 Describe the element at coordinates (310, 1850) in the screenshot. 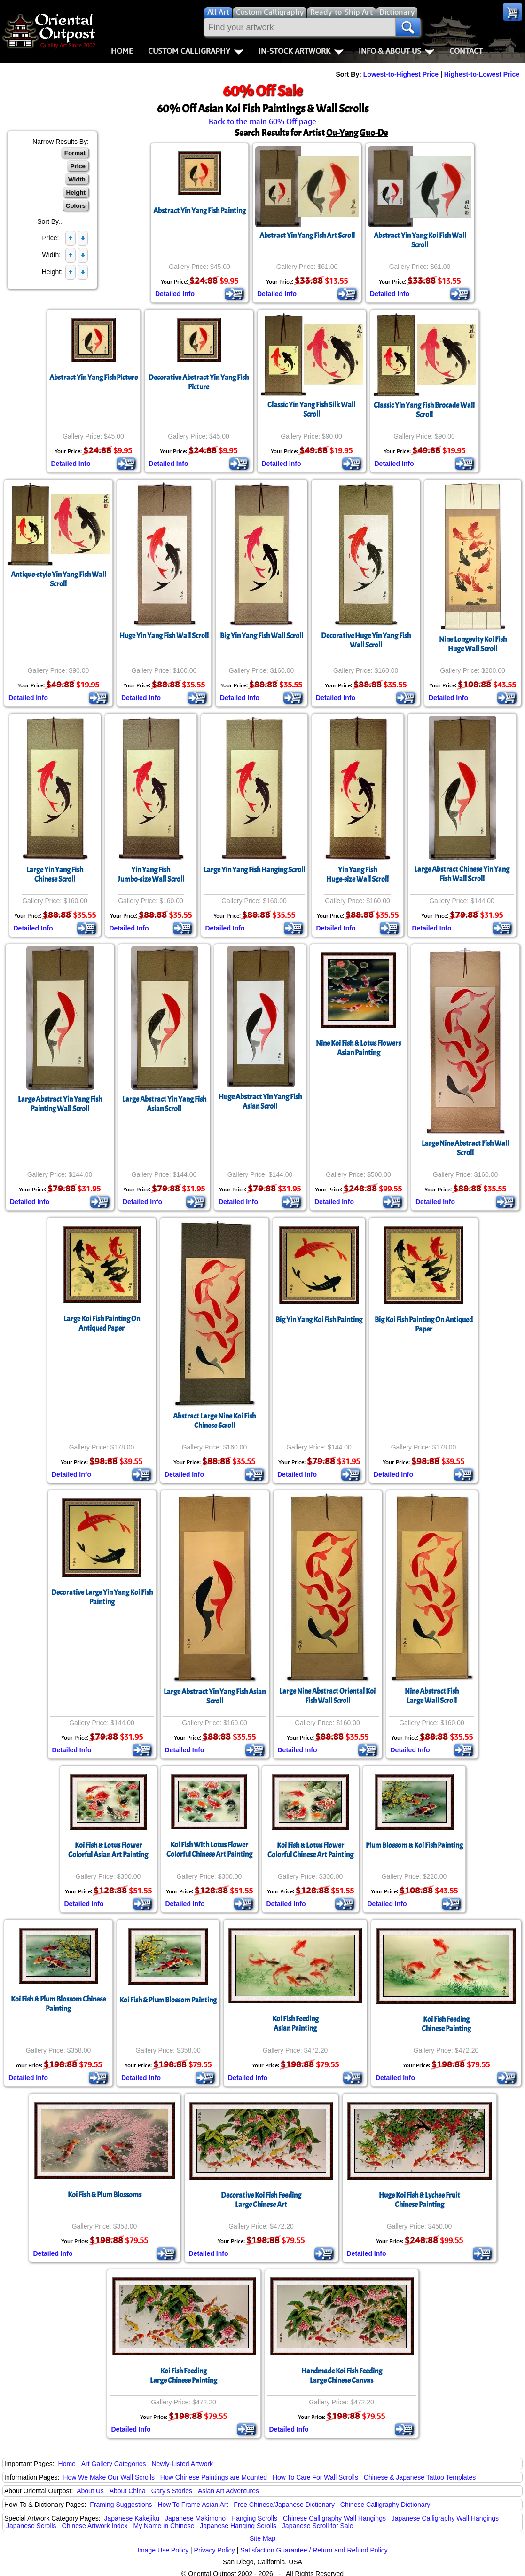

I see `Koi Fish & Lotus FlowerColorful Chinese Art Painting` at that location.